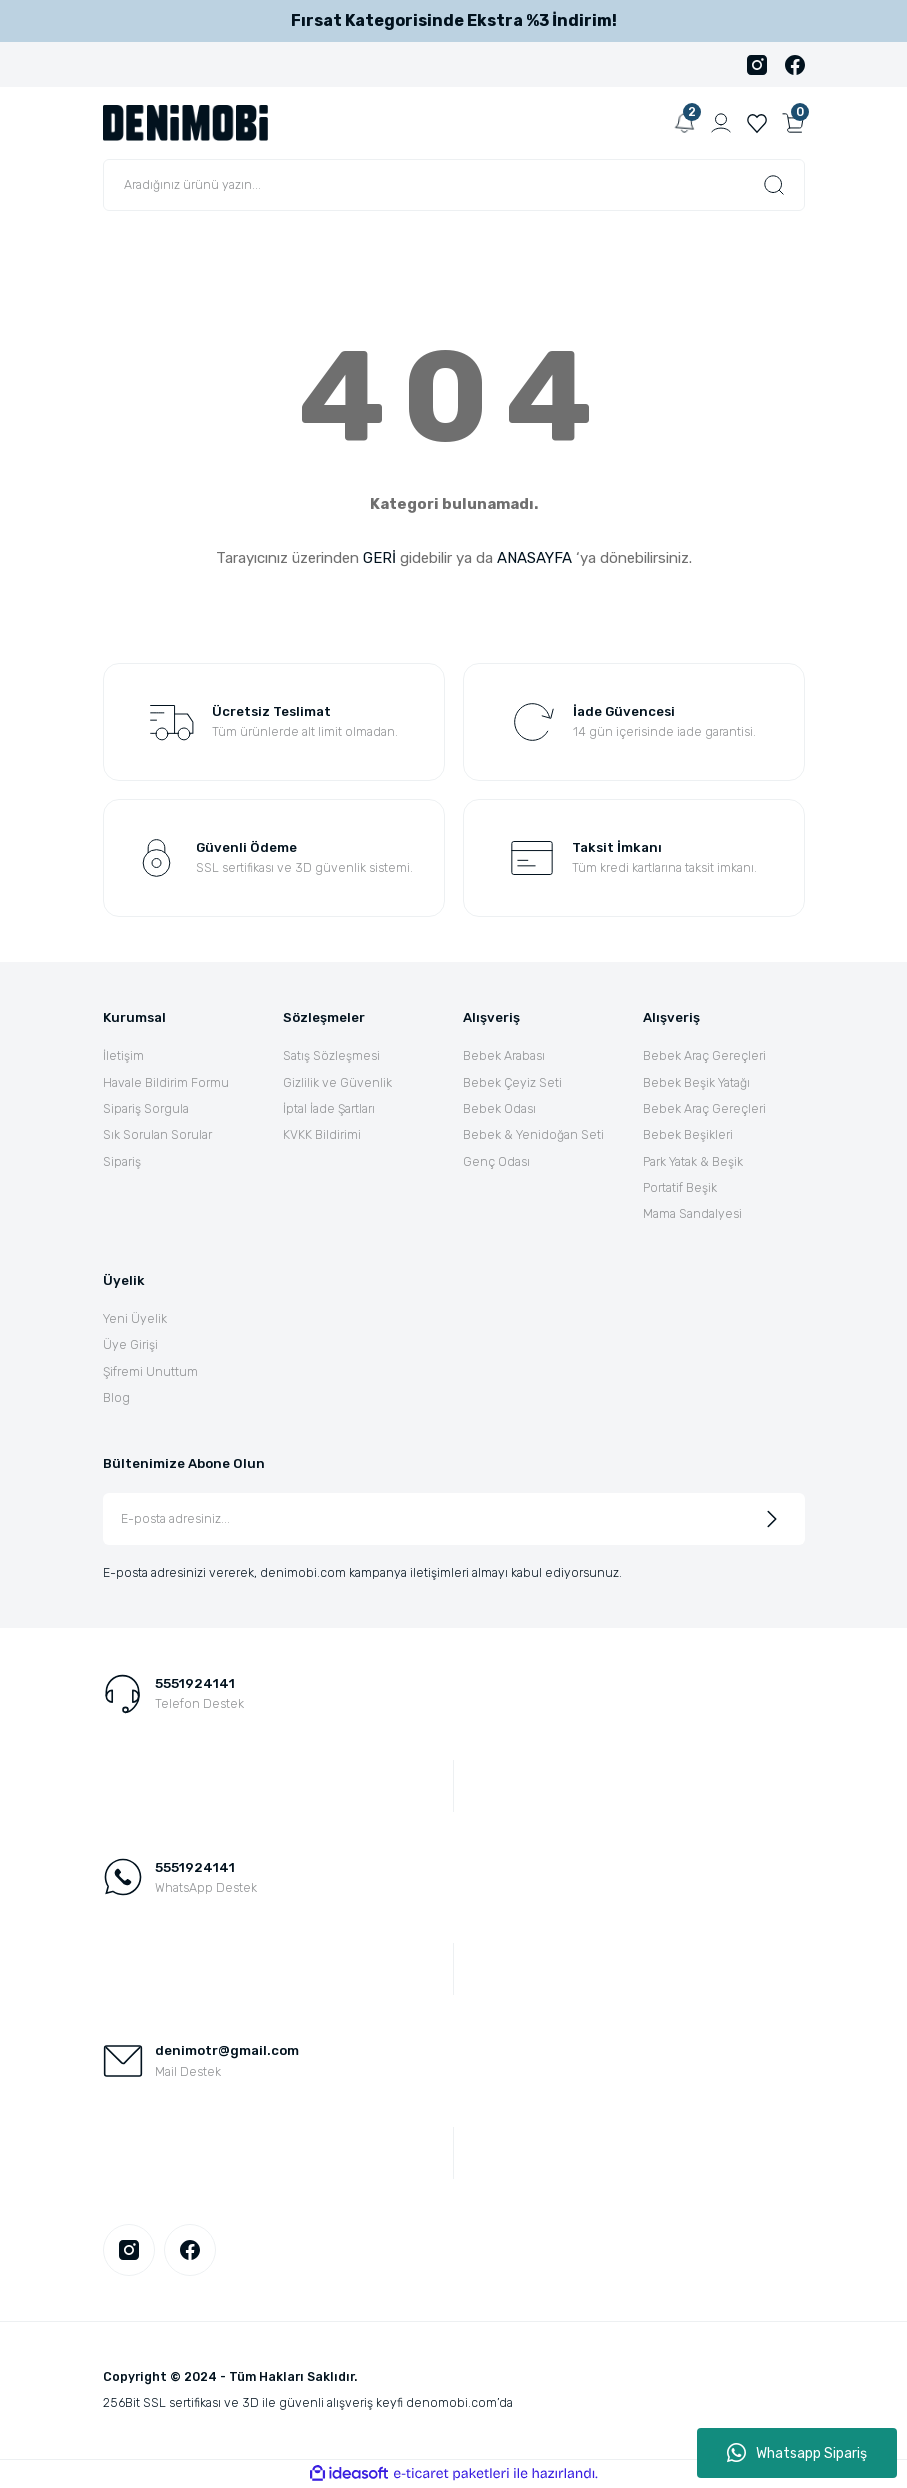 Image resolution: width=907 pixels, height=2488 pixels. Describe the element at coordinates (797, 2453) in the screenshot. I see `Whatsapp Sipariş` at that location.